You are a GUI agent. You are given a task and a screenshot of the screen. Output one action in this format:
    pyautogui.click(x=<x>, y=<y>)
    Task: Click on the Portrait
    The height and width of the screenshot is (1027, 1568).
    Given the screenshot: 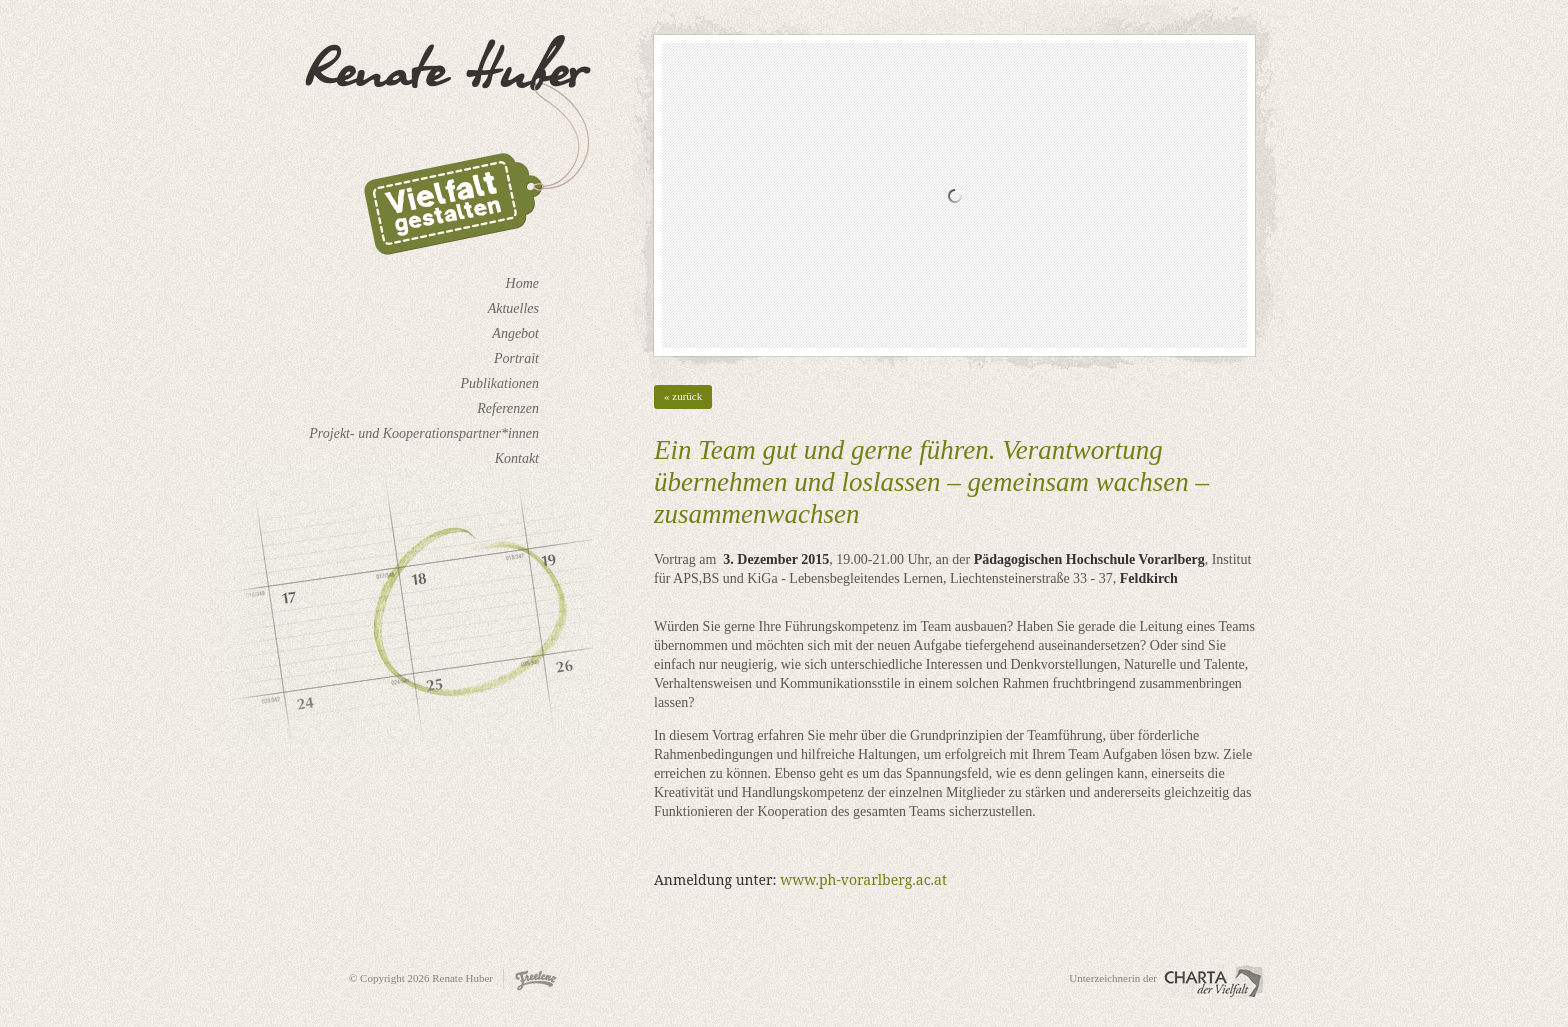 What is the action you would take?
    pyautogui.click(x=516, y=358)
    